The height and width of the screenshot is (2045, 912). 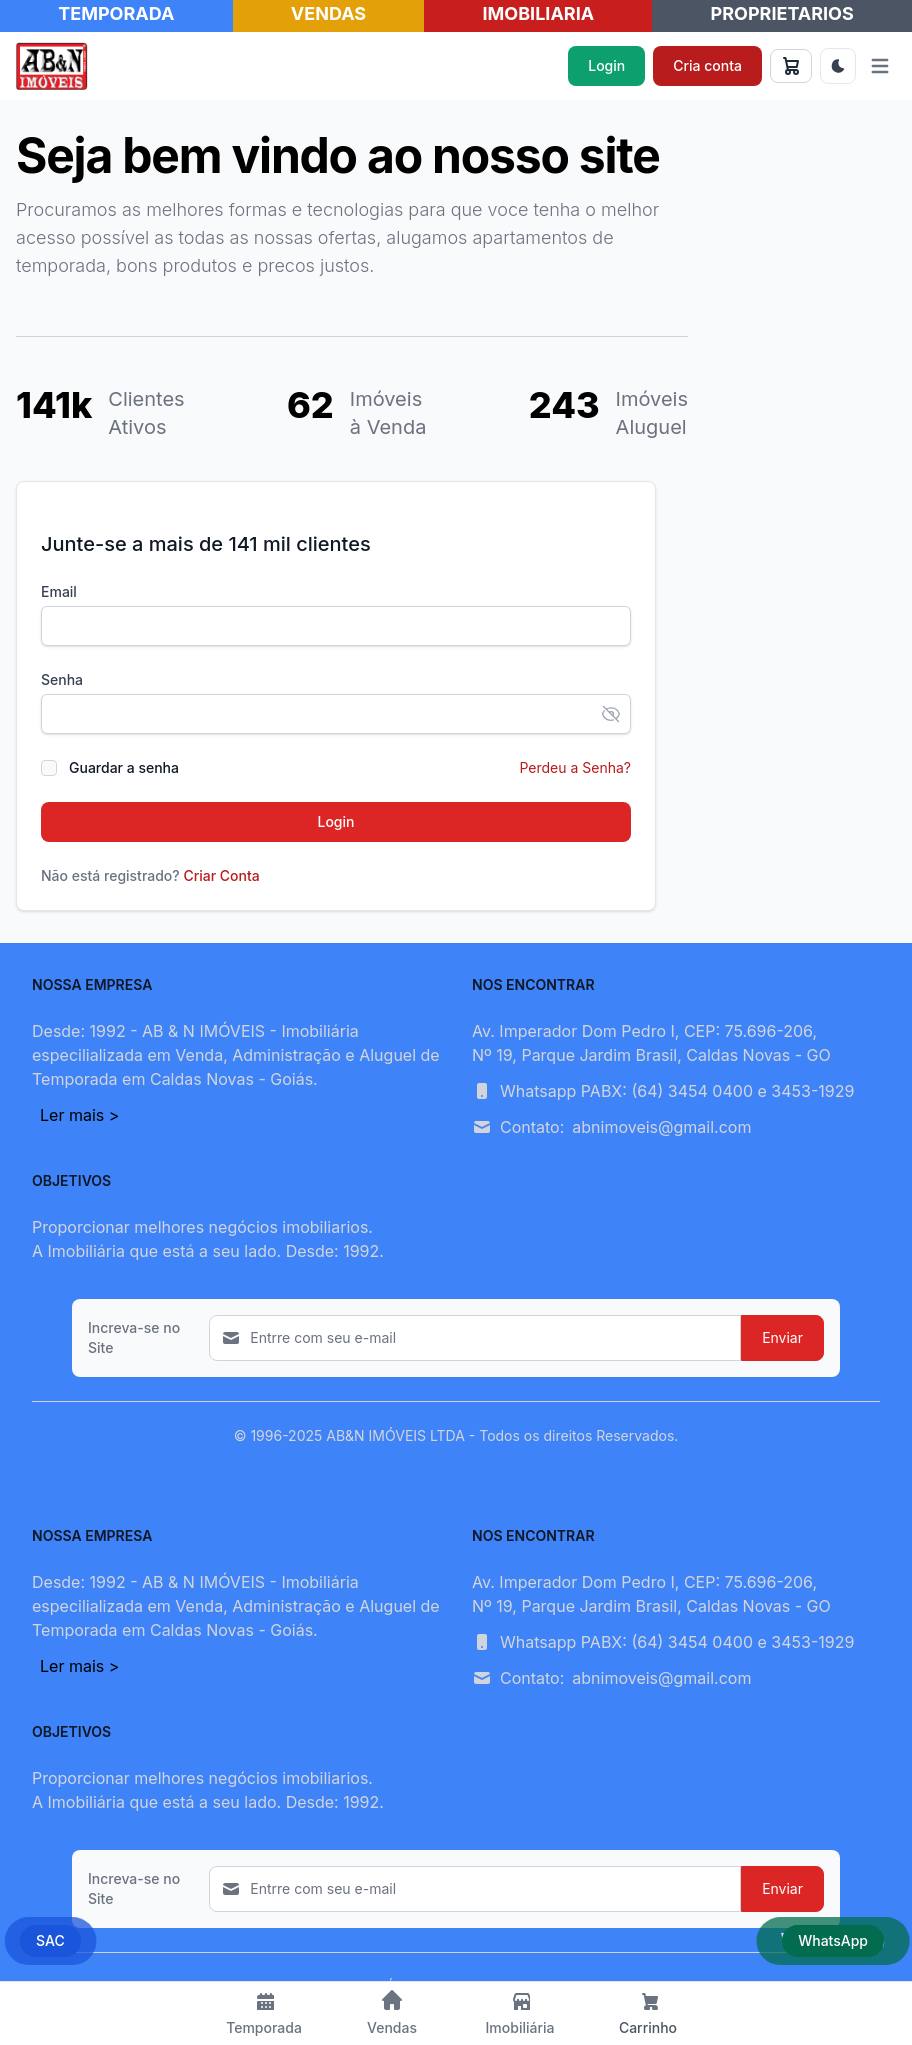 What do you see at coordinates (782, 13) in the screenshot?
I see `PROPRIETARIOS` at bounding box center [782, 13].